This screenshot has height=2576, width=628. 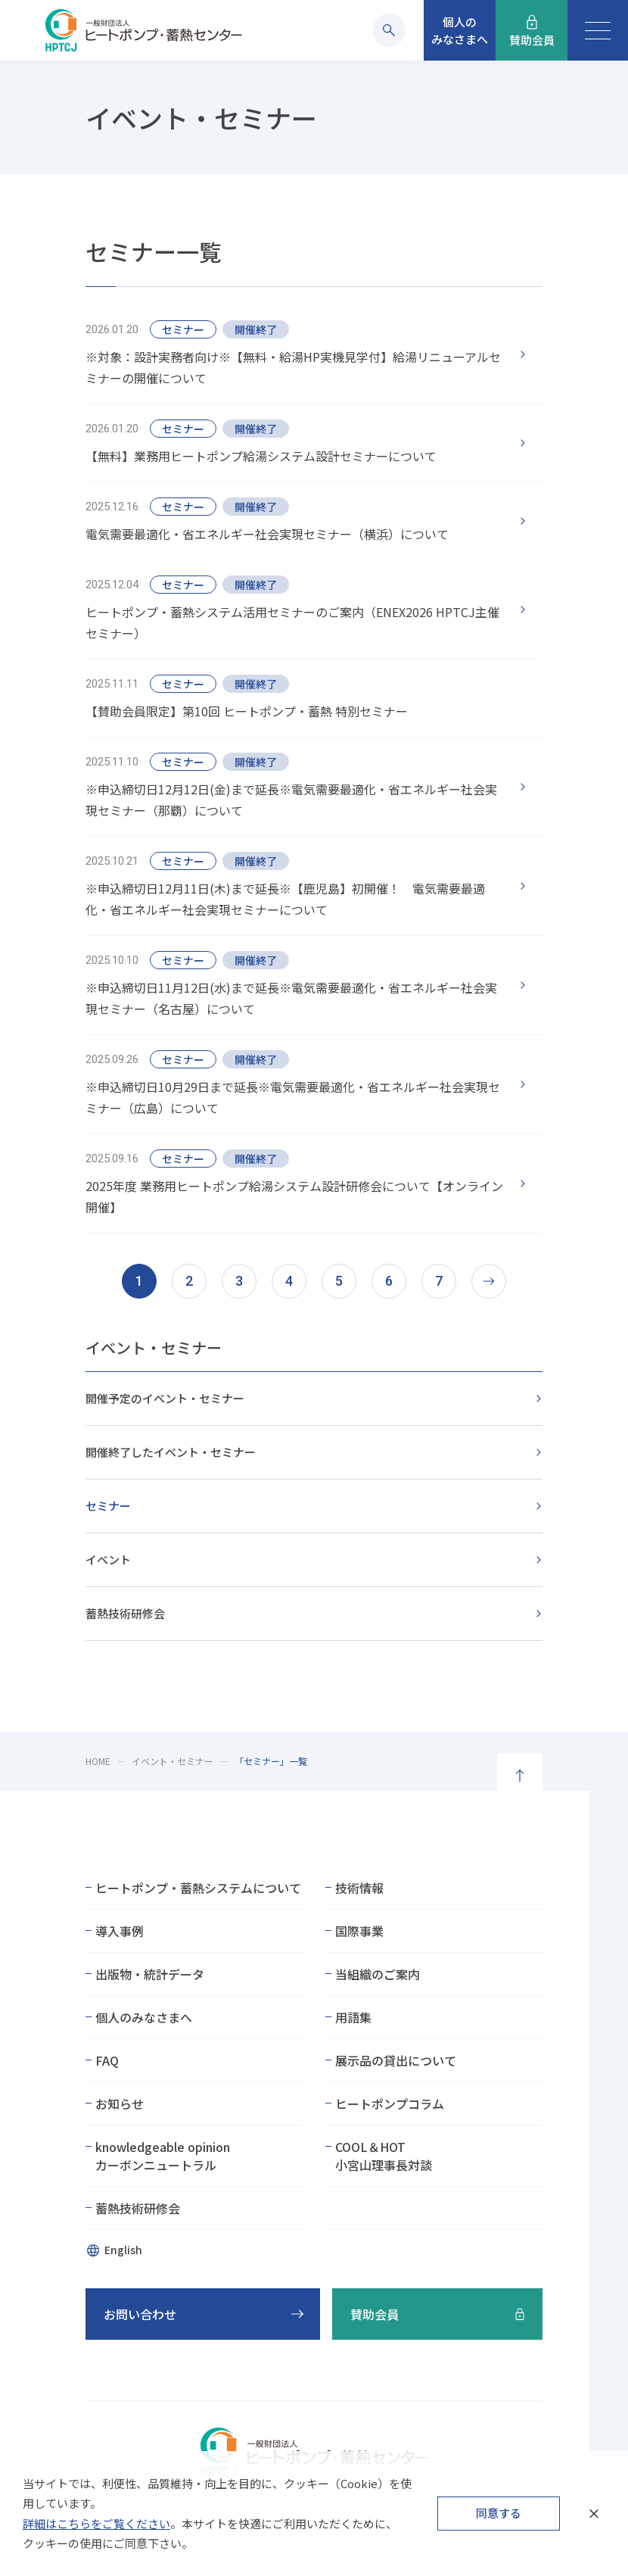 What do you see at coordinates (108, 1506) in the screenshot?
I see `セミナー` at bounding box center [108, 1506].